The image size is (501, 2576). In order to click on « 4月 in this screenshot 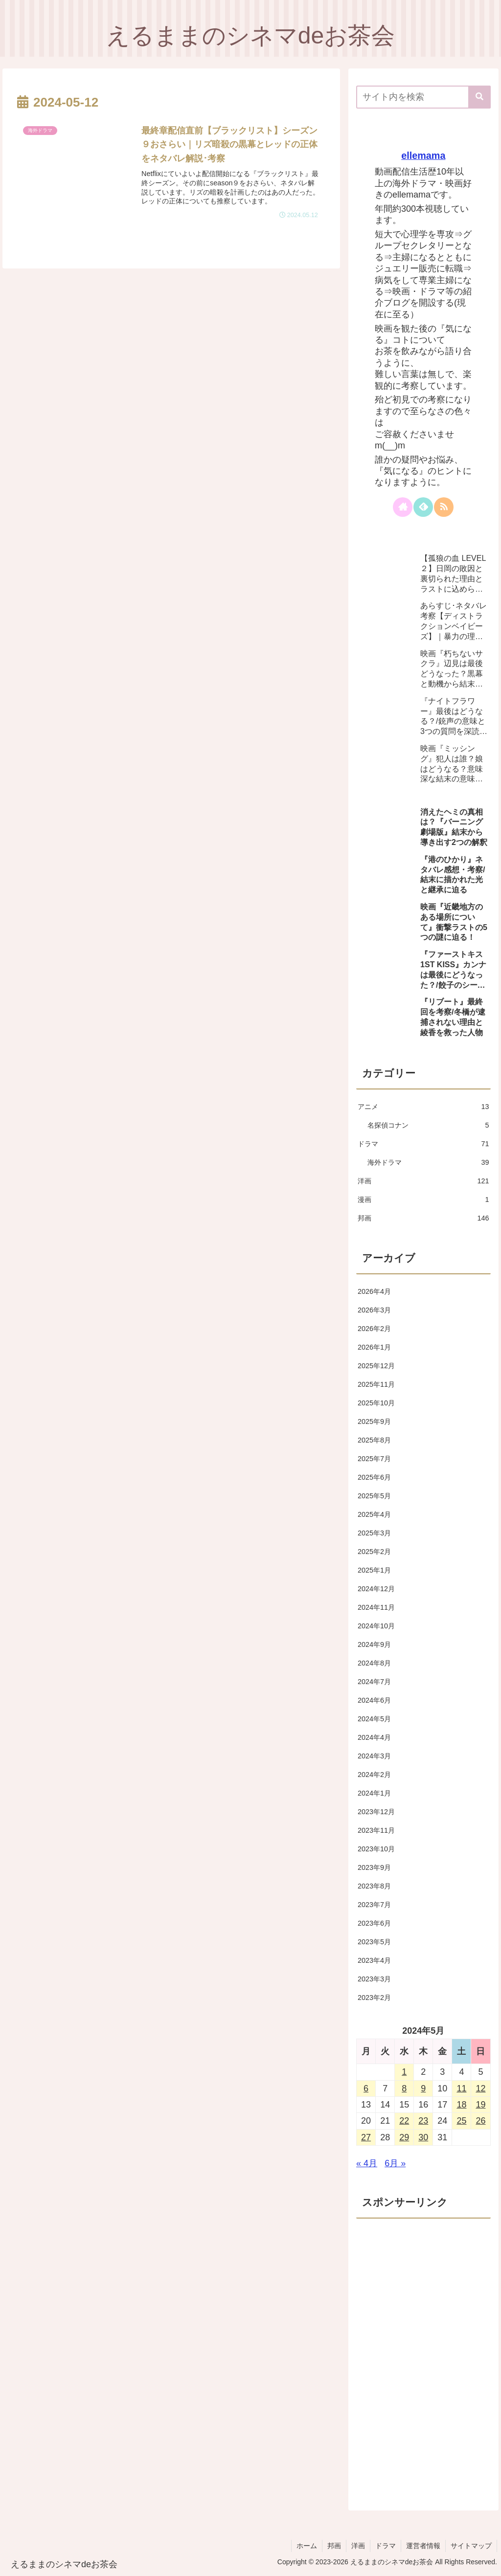, I will do `click(366, 2163)`.